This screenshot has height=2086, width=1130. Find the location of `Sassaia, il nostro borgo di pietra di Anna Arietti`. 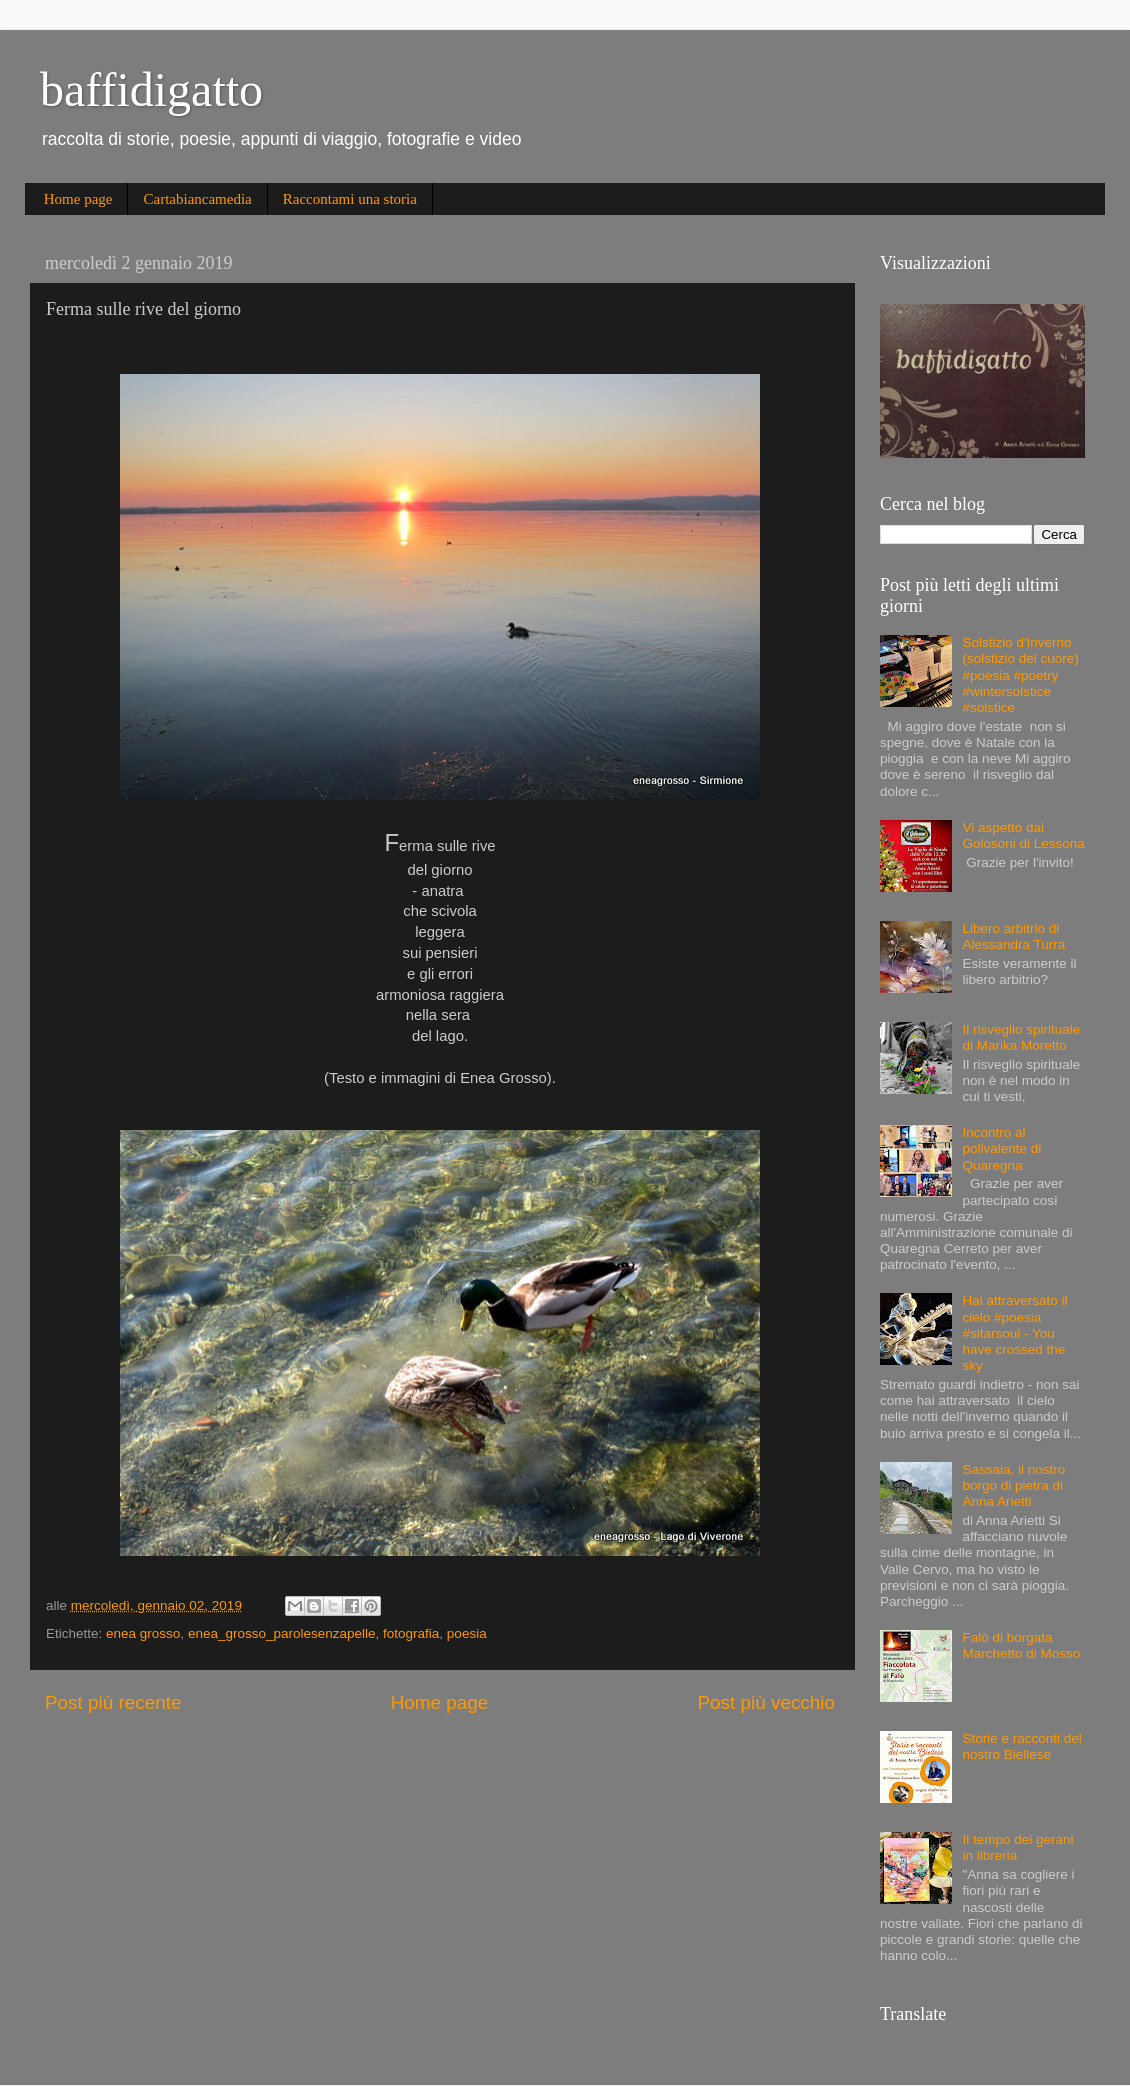

Sassaia, il nostro borgo di pietra di Anna Arietti is located at coordinates (1013, 1485).